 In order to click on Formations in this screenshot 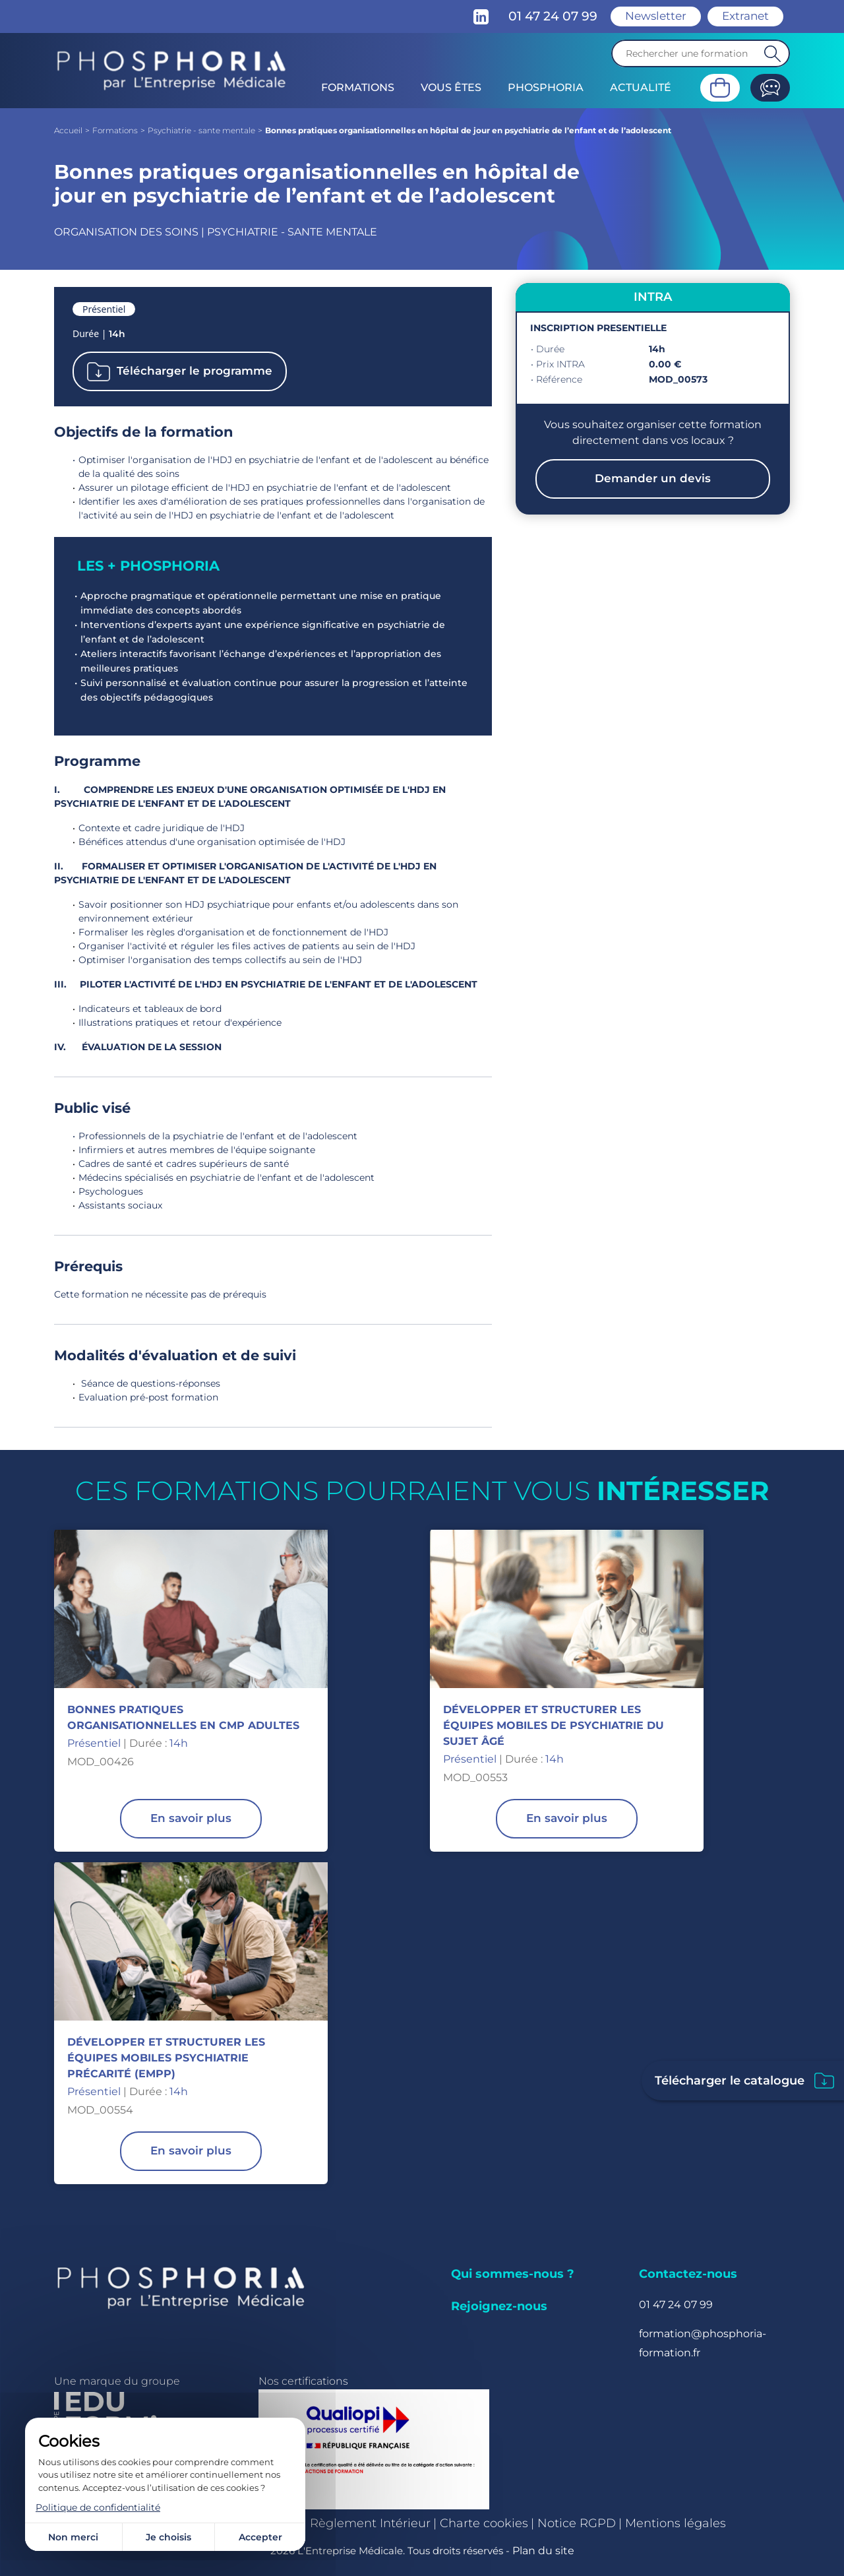, I will do `click(357, 87)`.